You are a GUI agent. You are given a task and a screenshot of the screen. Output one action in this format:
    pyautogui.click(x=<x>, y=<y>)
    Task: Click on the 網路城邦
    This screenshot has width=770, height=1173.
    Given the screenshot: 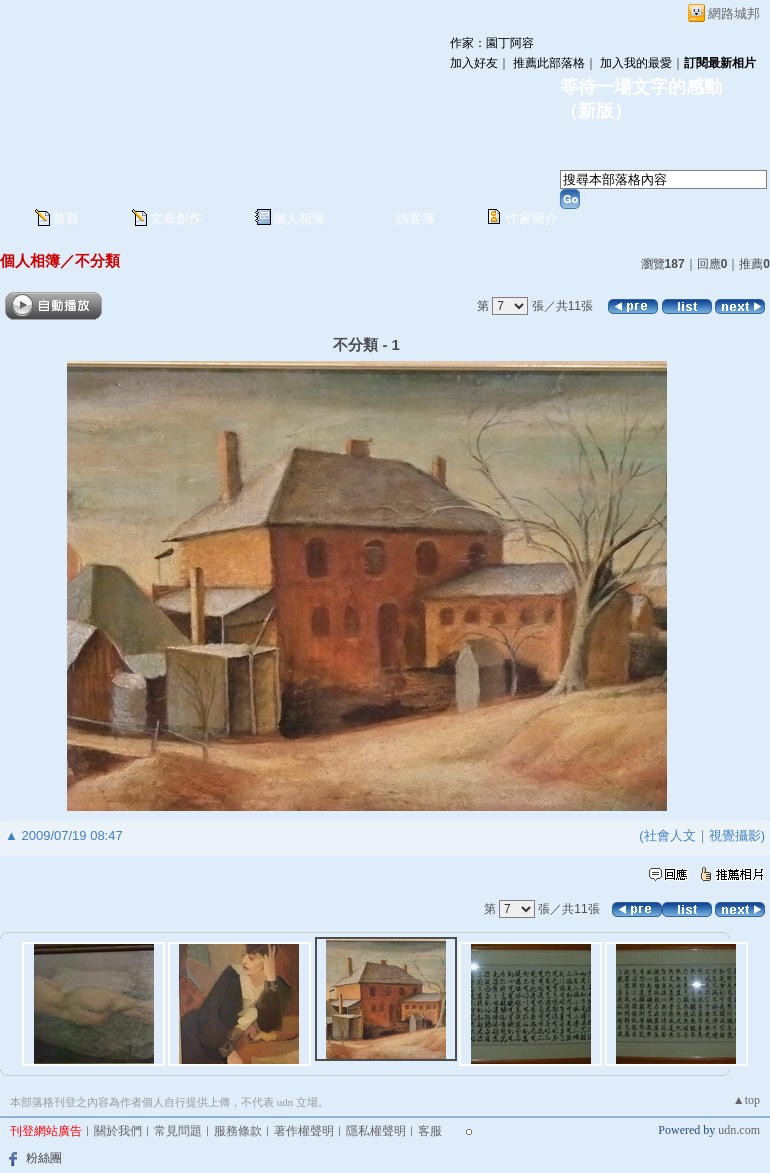 What is the action you would take?
    pyautogui.click(x=734, y=13)
    